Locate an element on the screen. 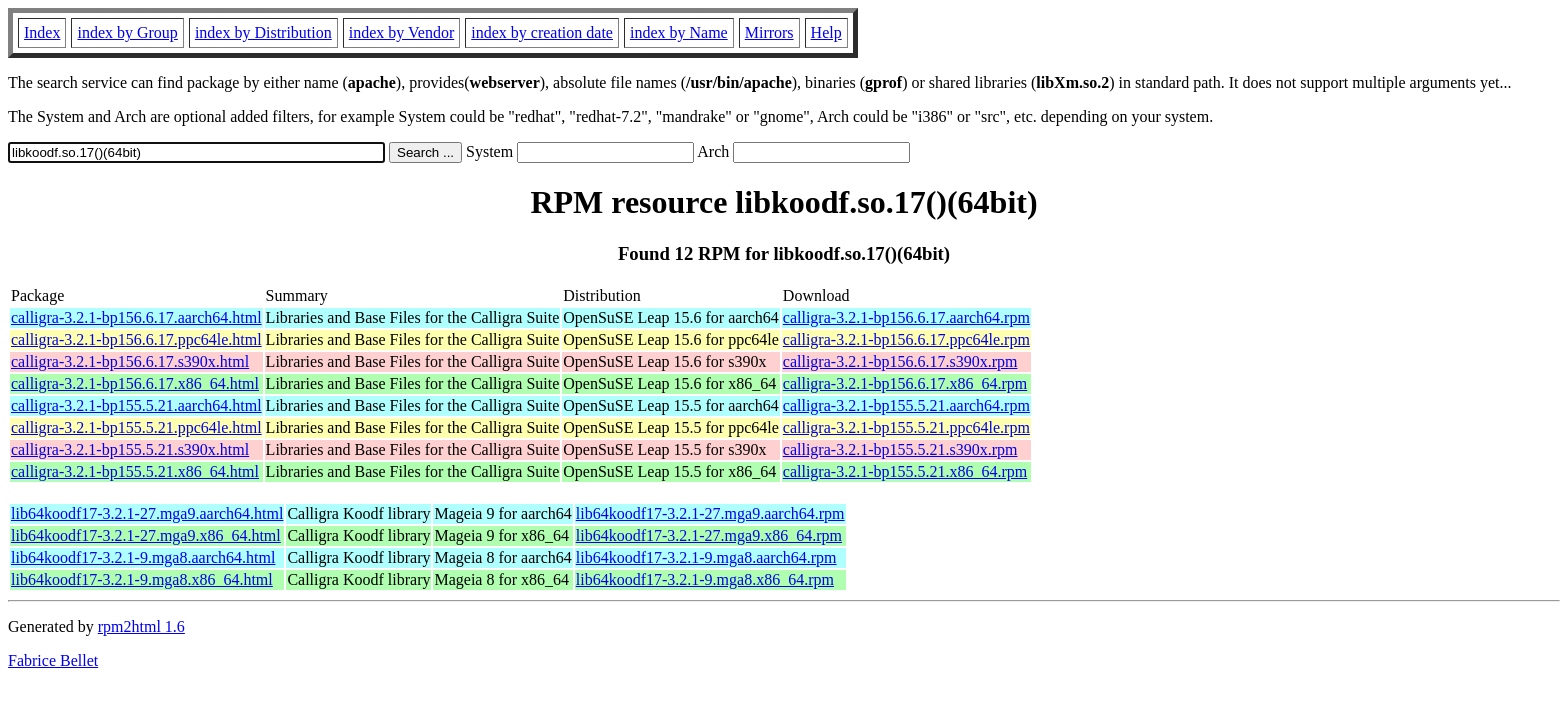  lib64koodf17-3.2.1-27.mga9.x86_64.rpm is located at coordinates (709, 535).